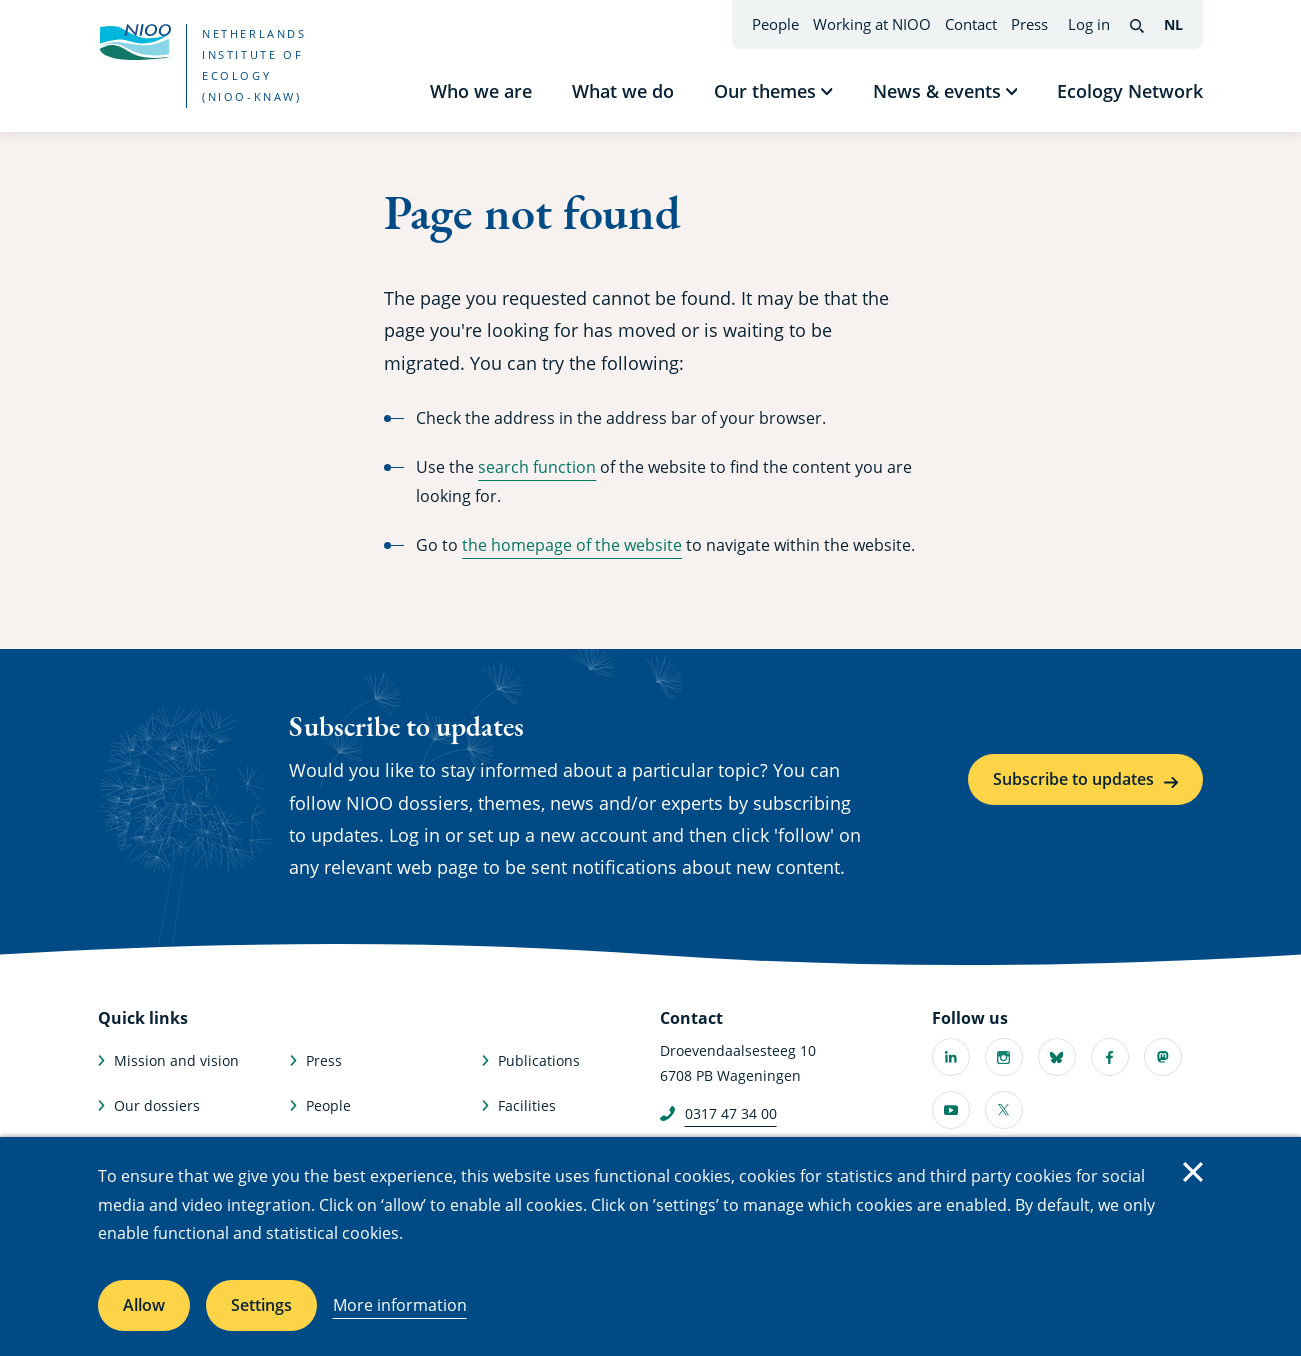 The width and height of the screenshot is (1301, 1356). What do you see at coordinates (144, 1305) in the screenshot?
I see `Allow` at bounding box center [144, 1305].